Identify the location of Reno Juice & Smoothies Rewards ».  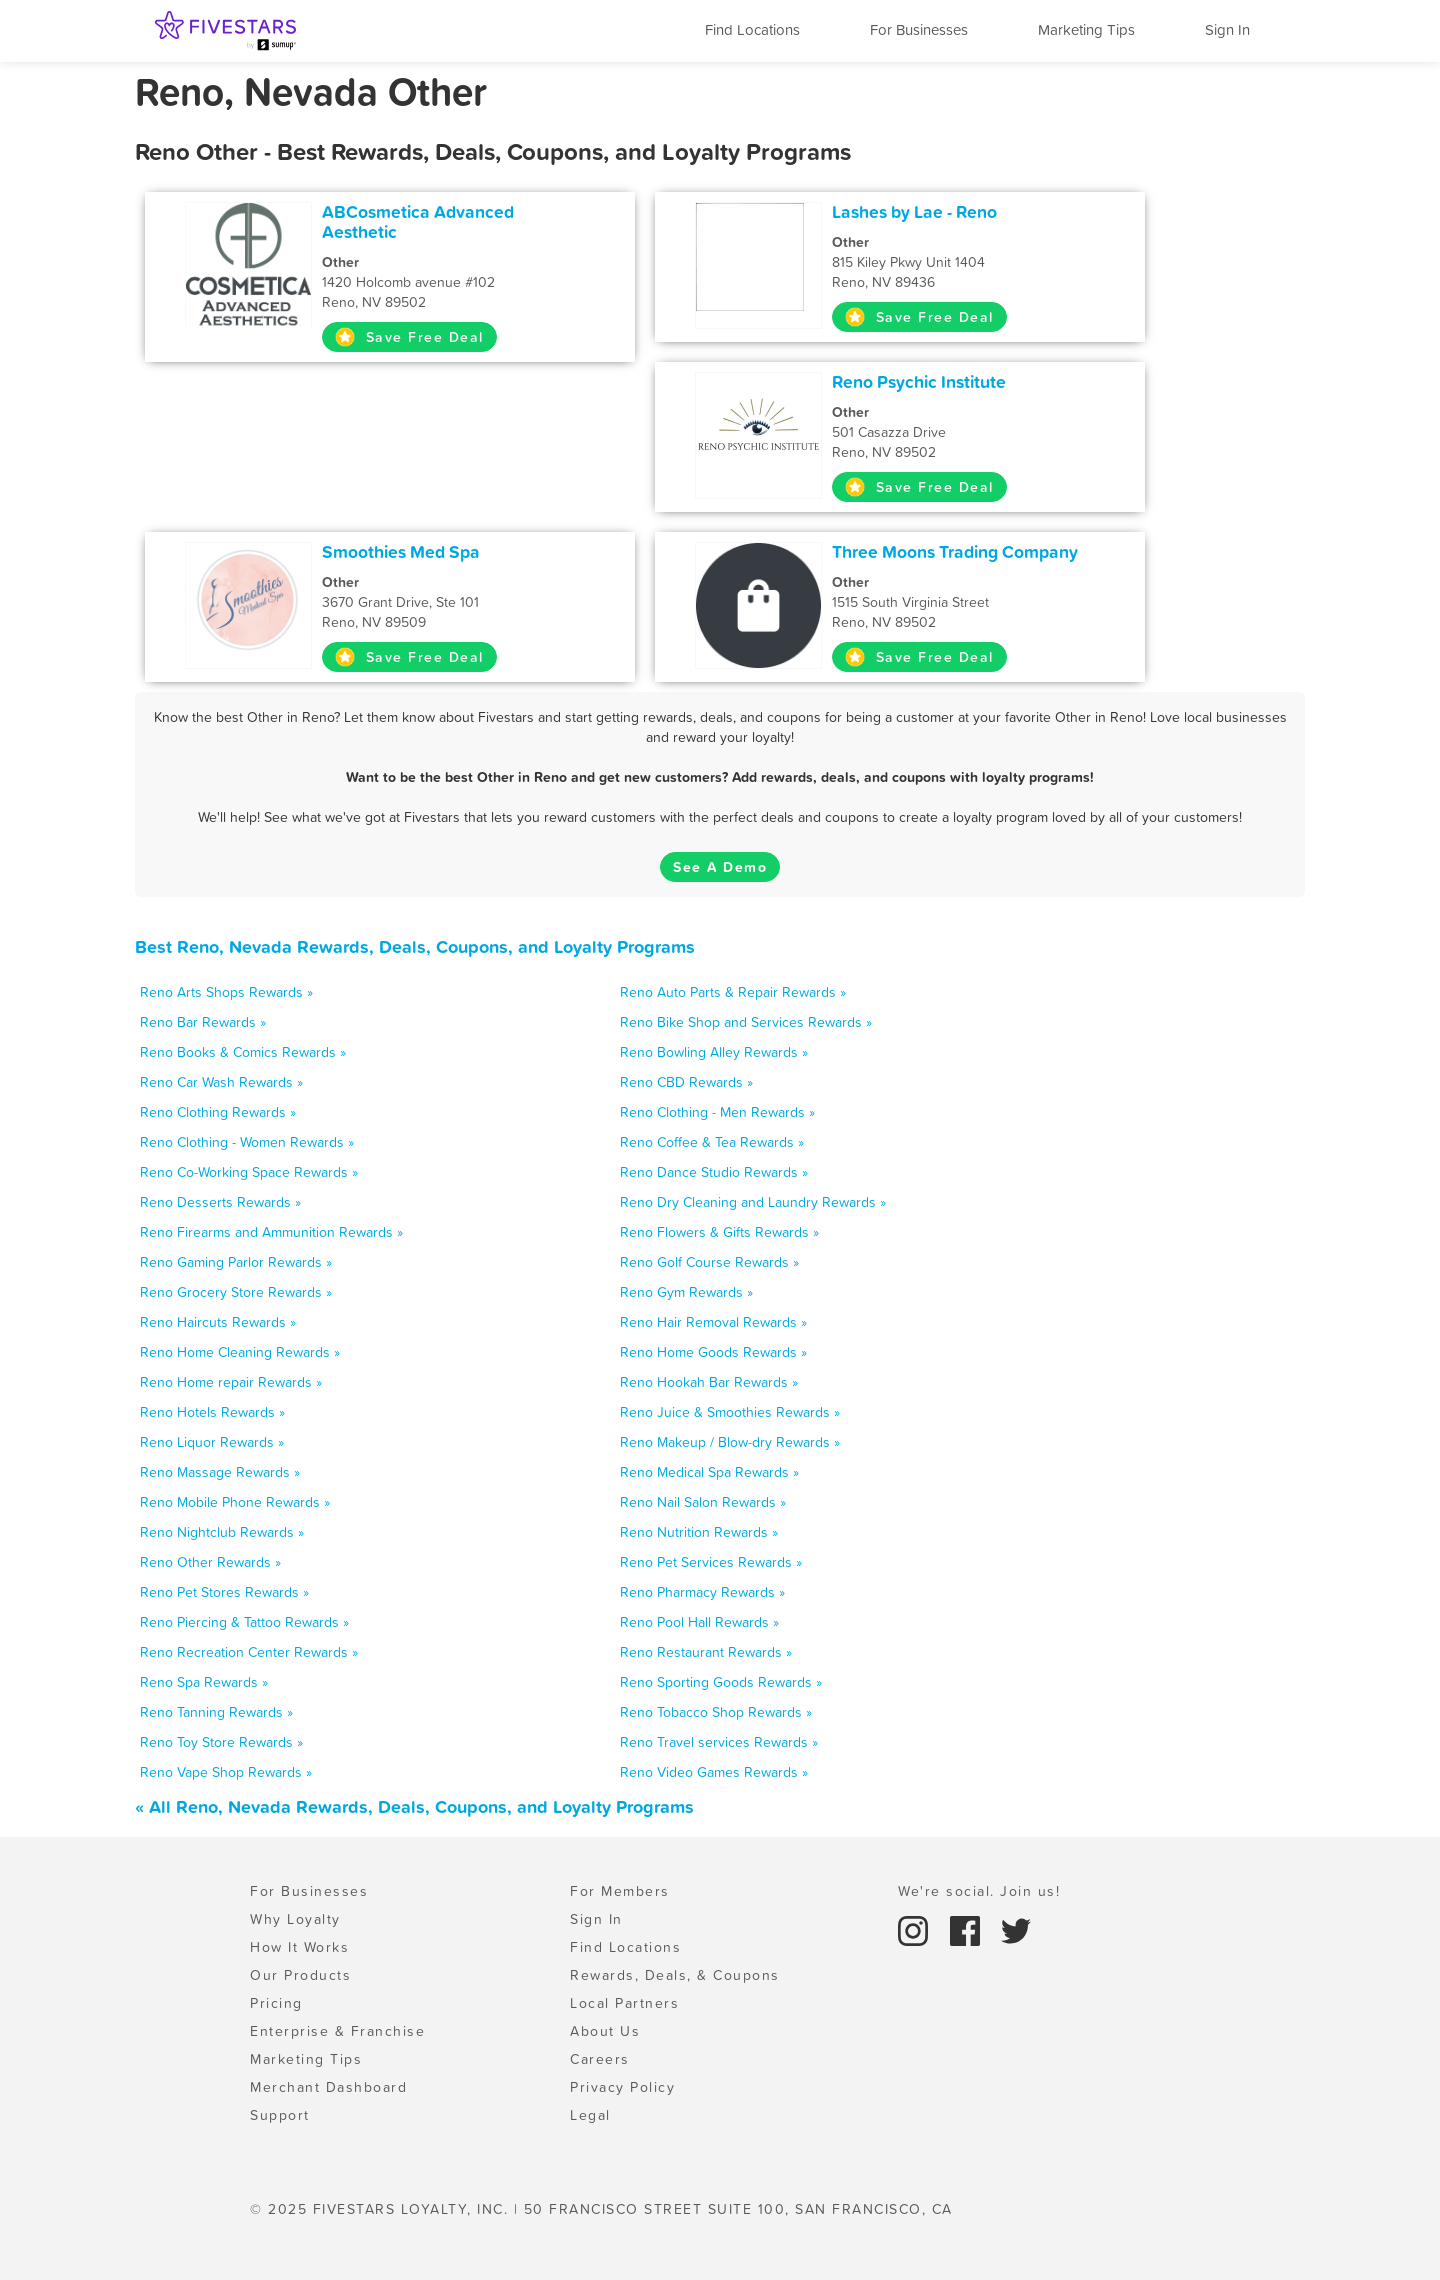
(730, 1412).